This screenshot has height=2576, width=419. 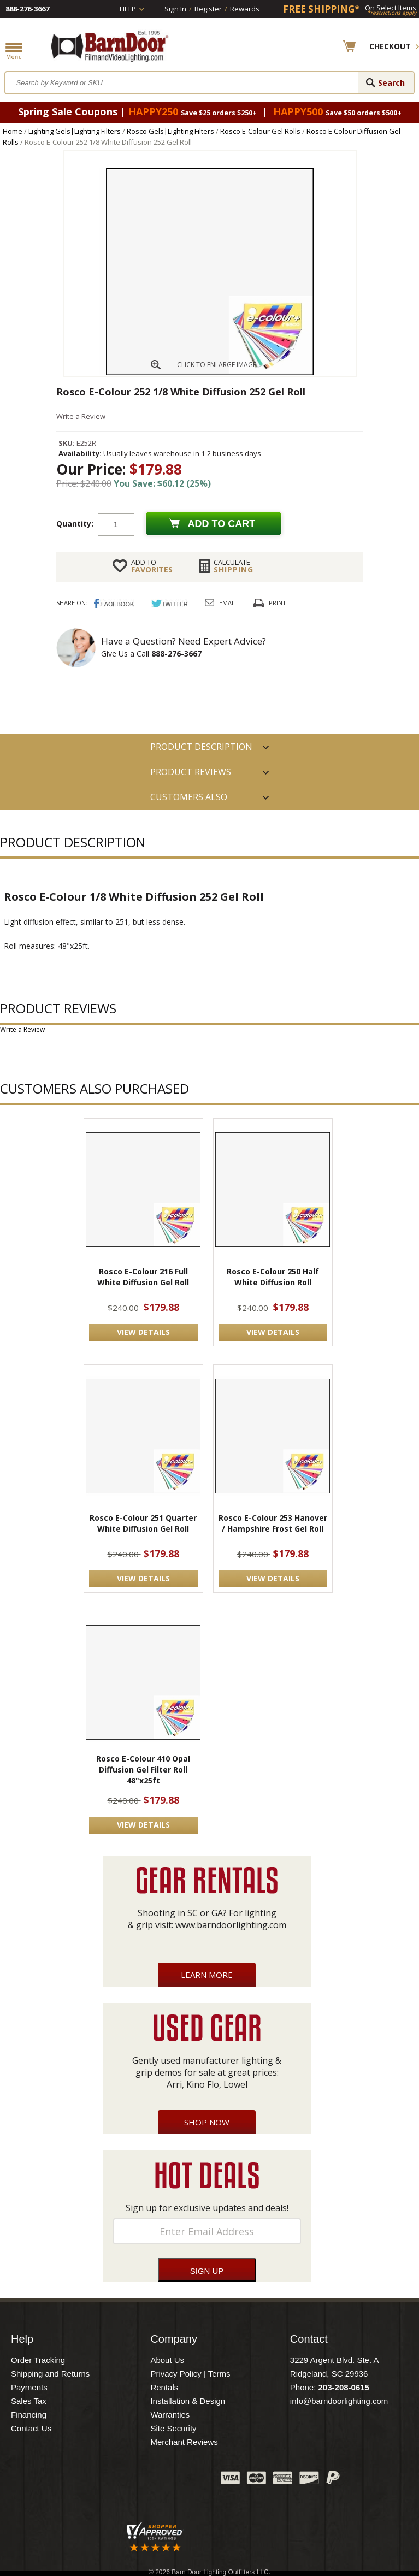 I want to click on Financing, so click(x=28, y=2414).